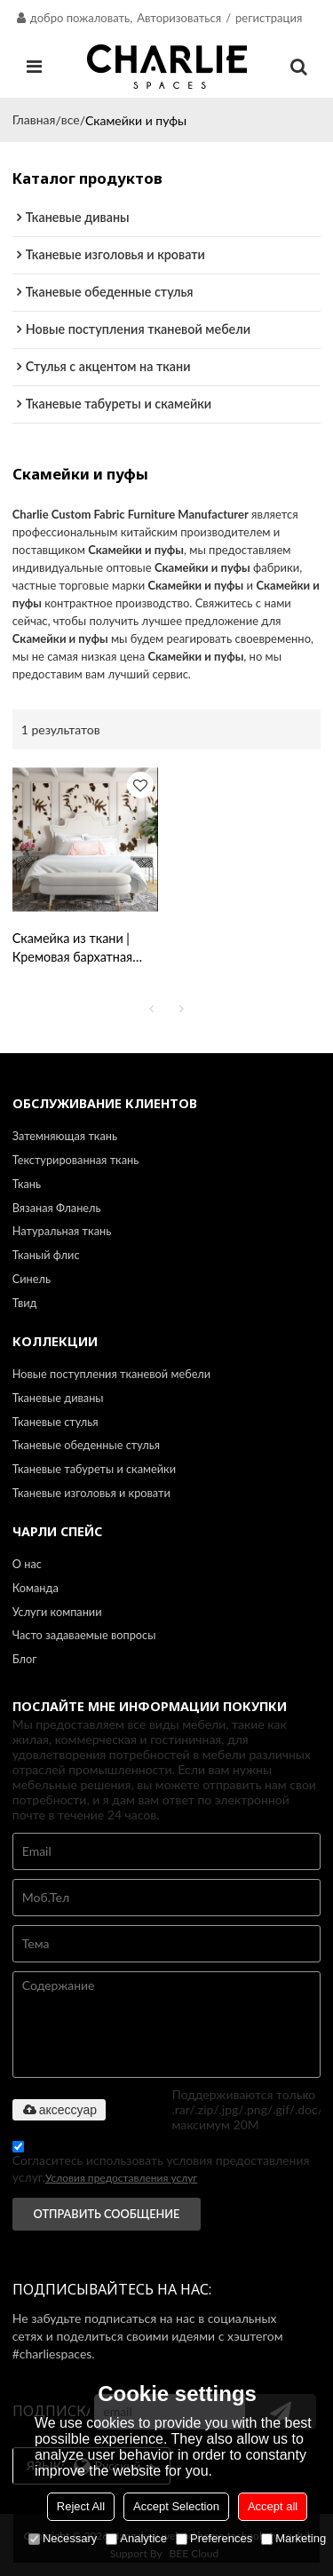  What do you see at coordinates (268, 18) in the screenshot?
I see `регистрация` at bounding box center [268, 18].